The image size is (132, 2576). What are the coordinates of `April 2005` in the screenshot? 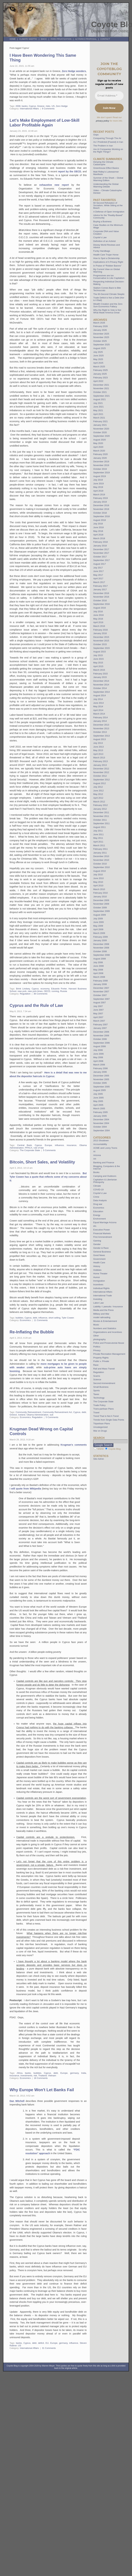 It's located at (98, 1105).